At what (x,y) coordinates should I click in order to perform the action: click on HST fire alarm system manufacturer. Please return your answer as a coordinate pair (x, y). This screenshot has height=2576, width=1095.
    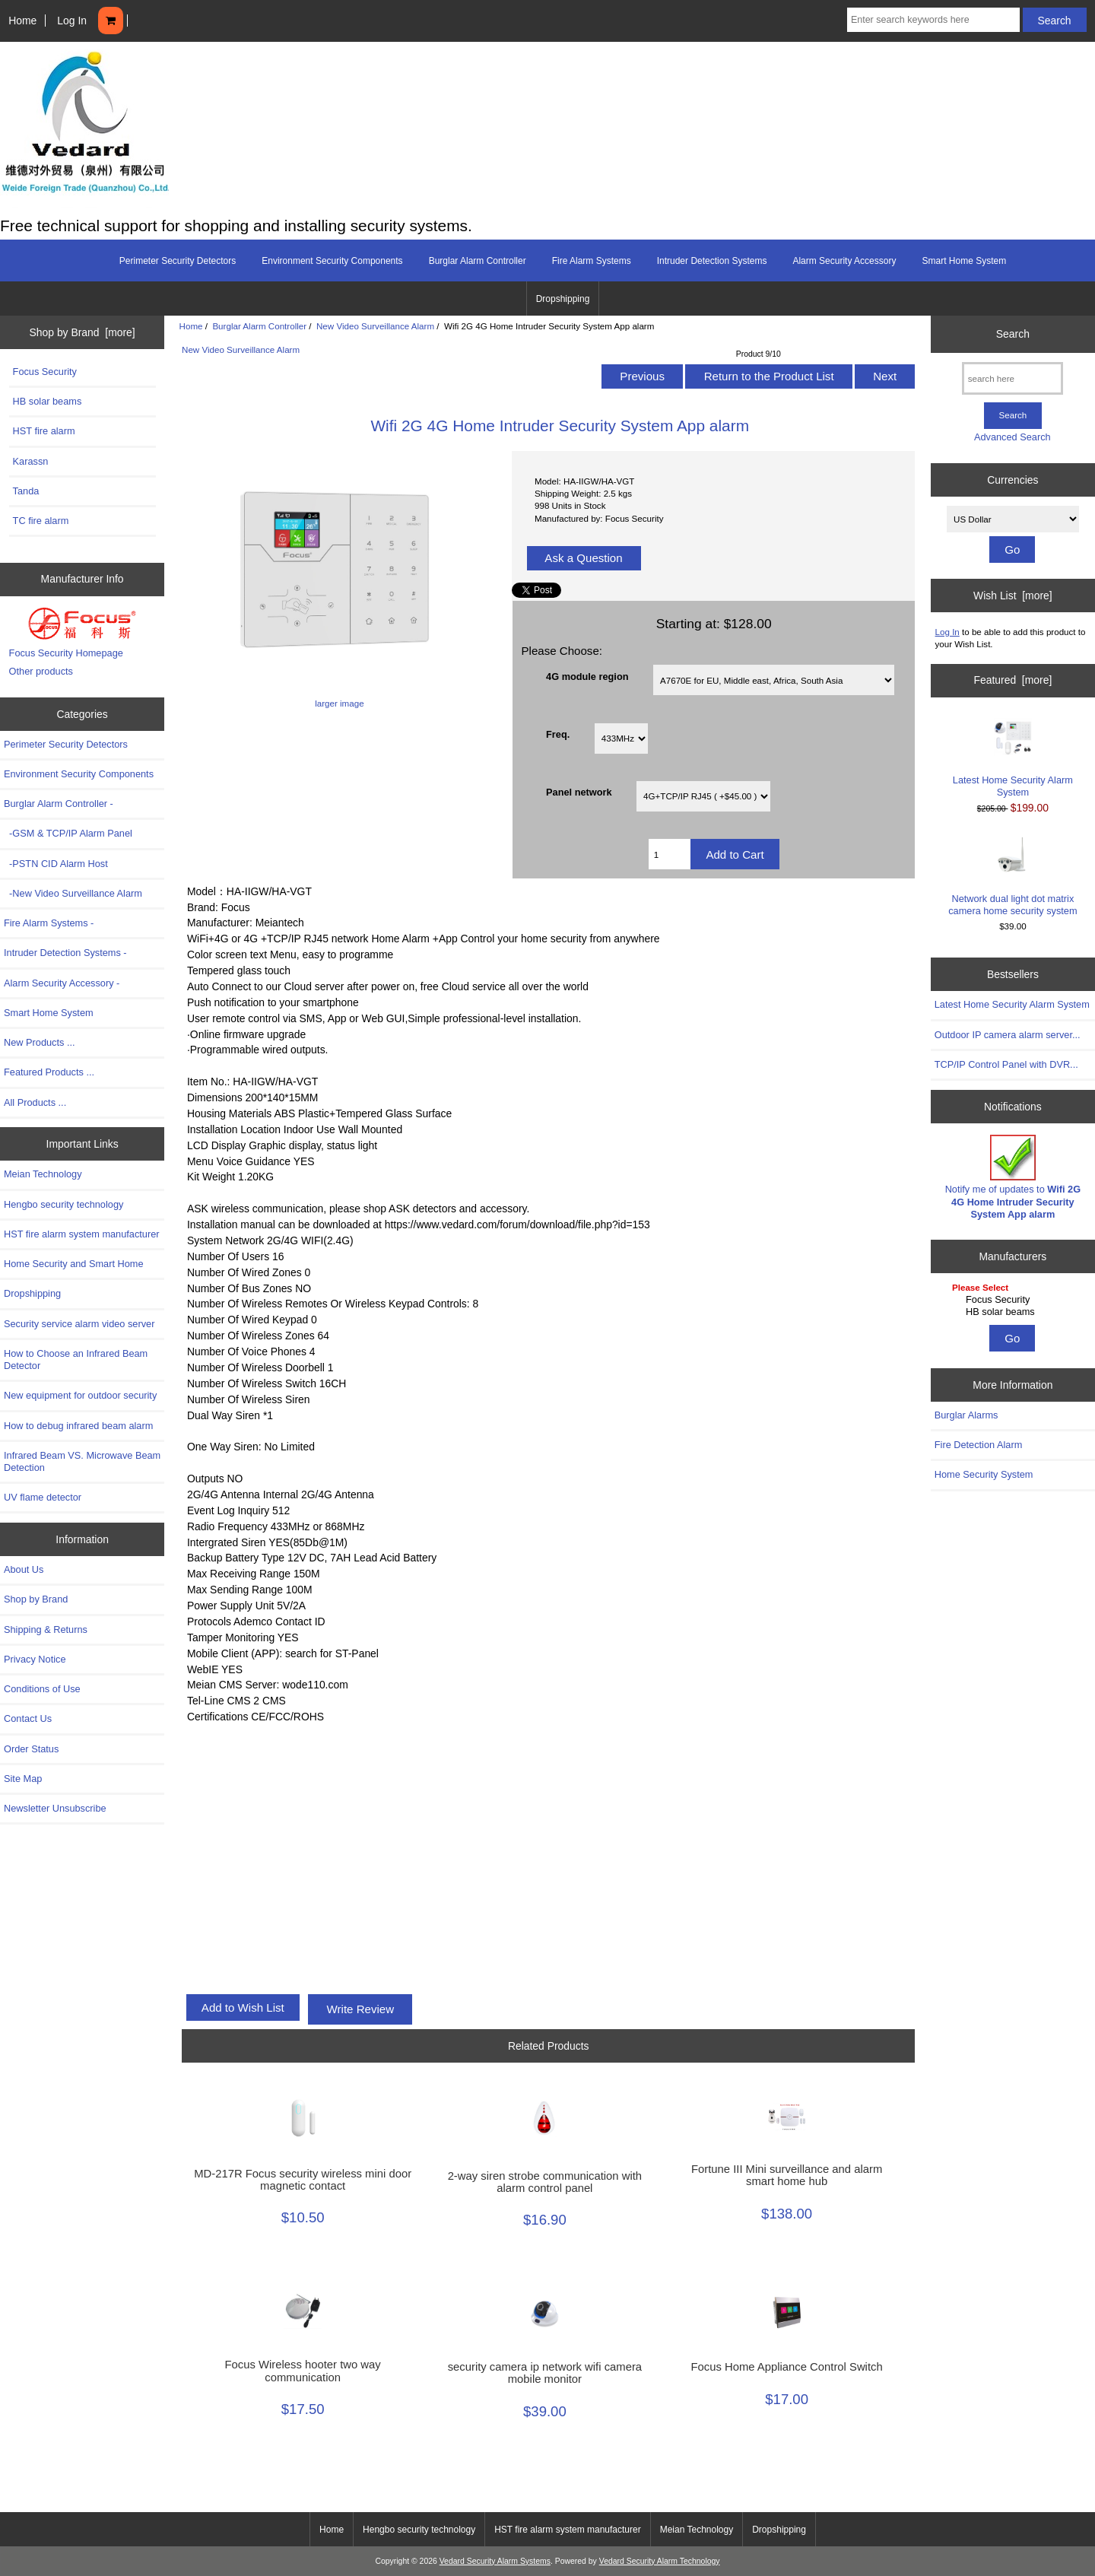
    Looking at the image, I should click on (82, 1234).